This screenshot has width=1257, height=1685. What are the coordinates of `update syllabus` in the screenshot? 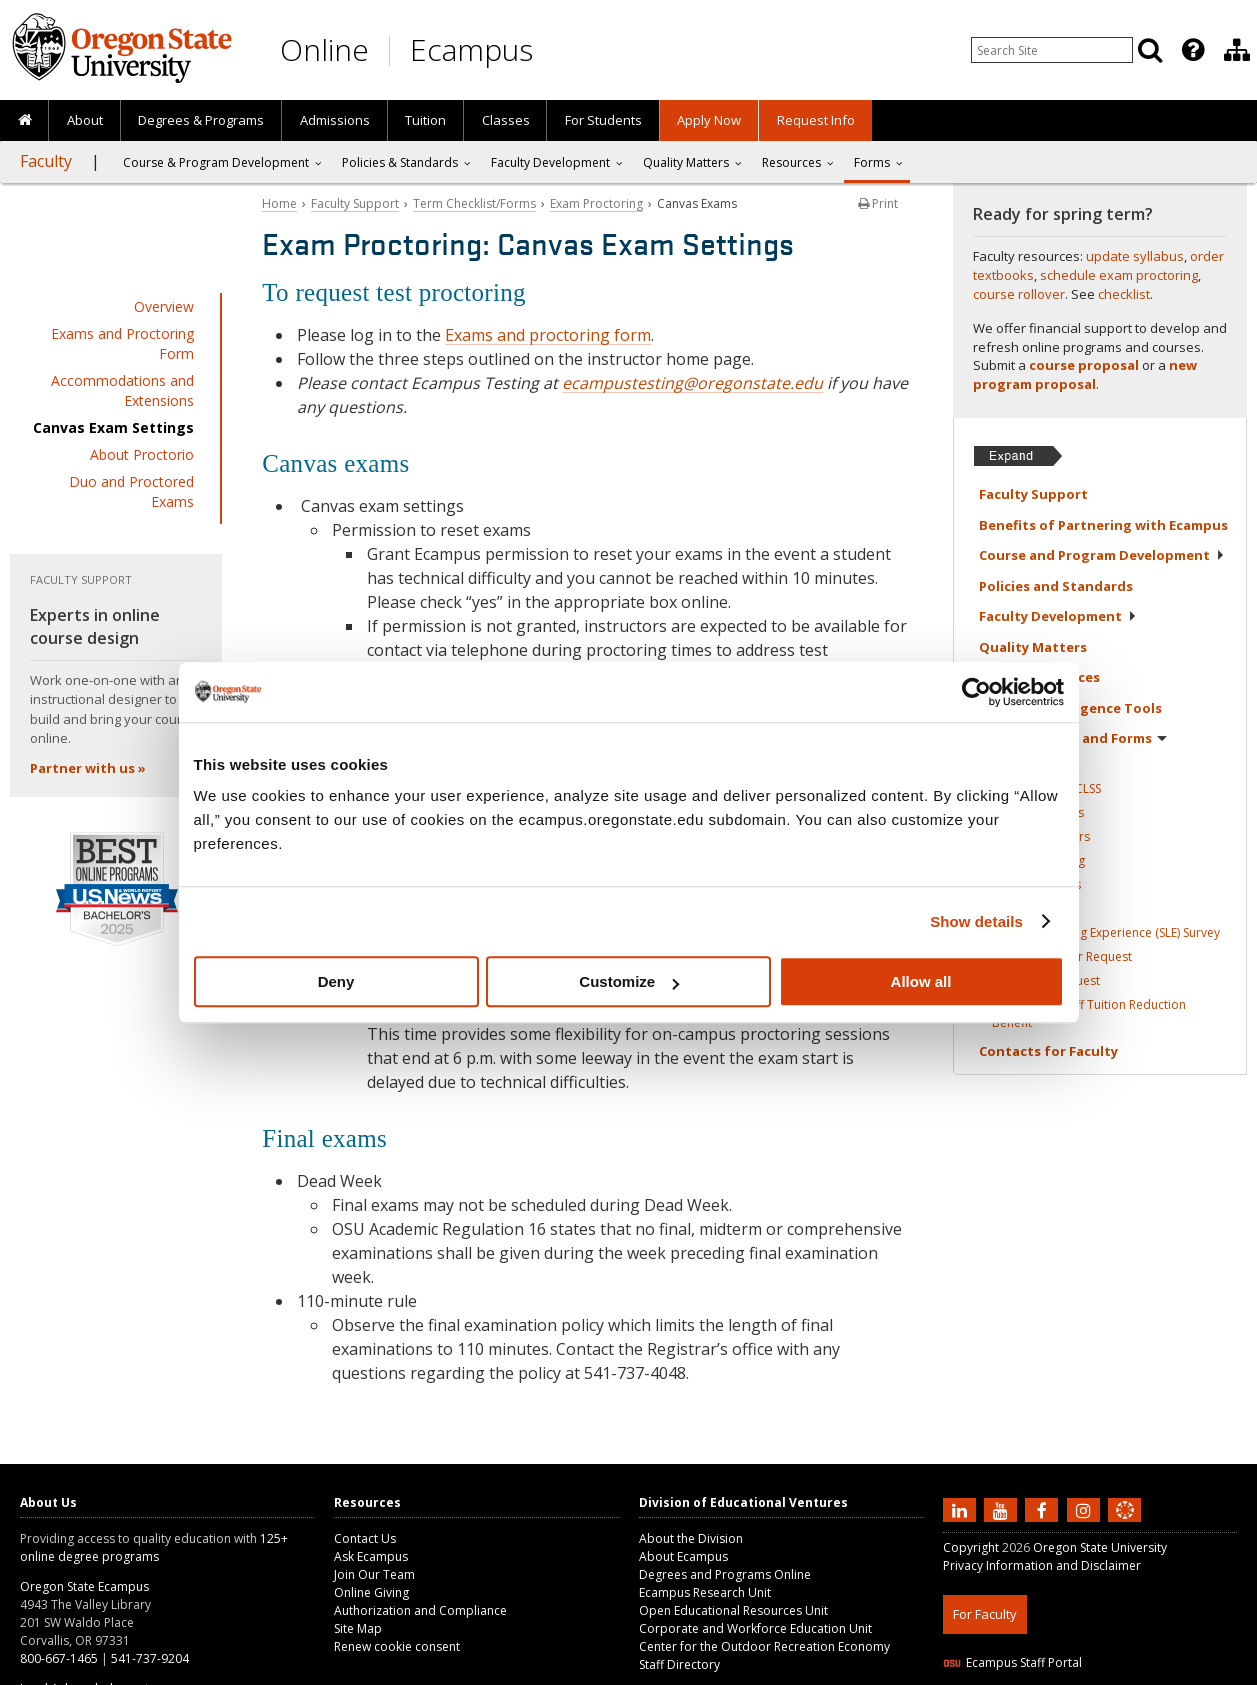 It's located at (1135, 256).